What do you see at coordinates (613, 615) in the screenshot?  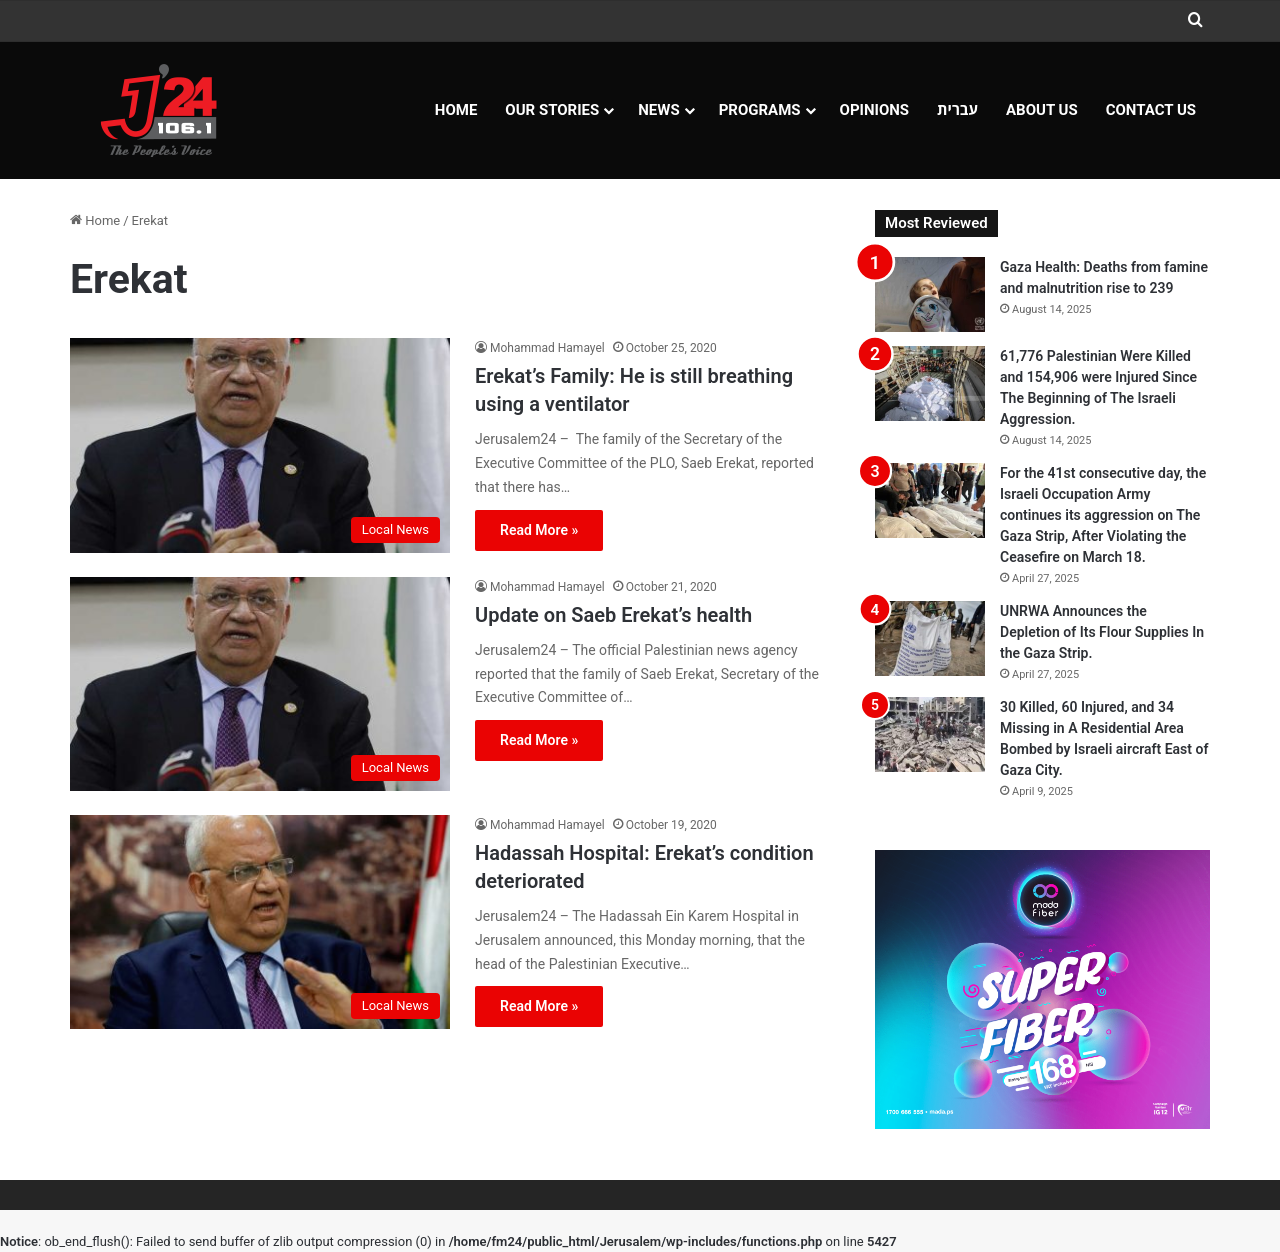 I see `Update on Saeb Erekat’s health` at bounding box center [613, 615].